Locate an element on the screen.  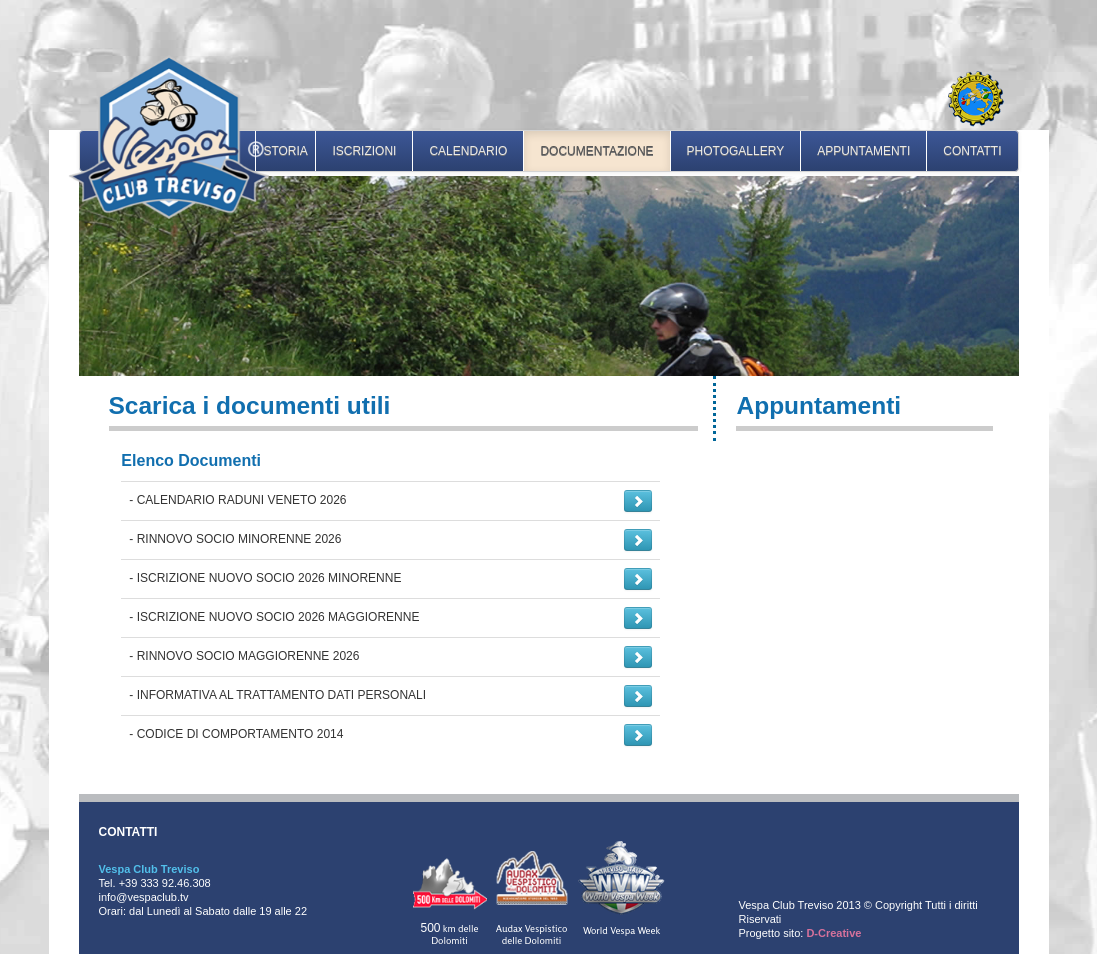
appuntamenti is located at coordinates (863, 151).